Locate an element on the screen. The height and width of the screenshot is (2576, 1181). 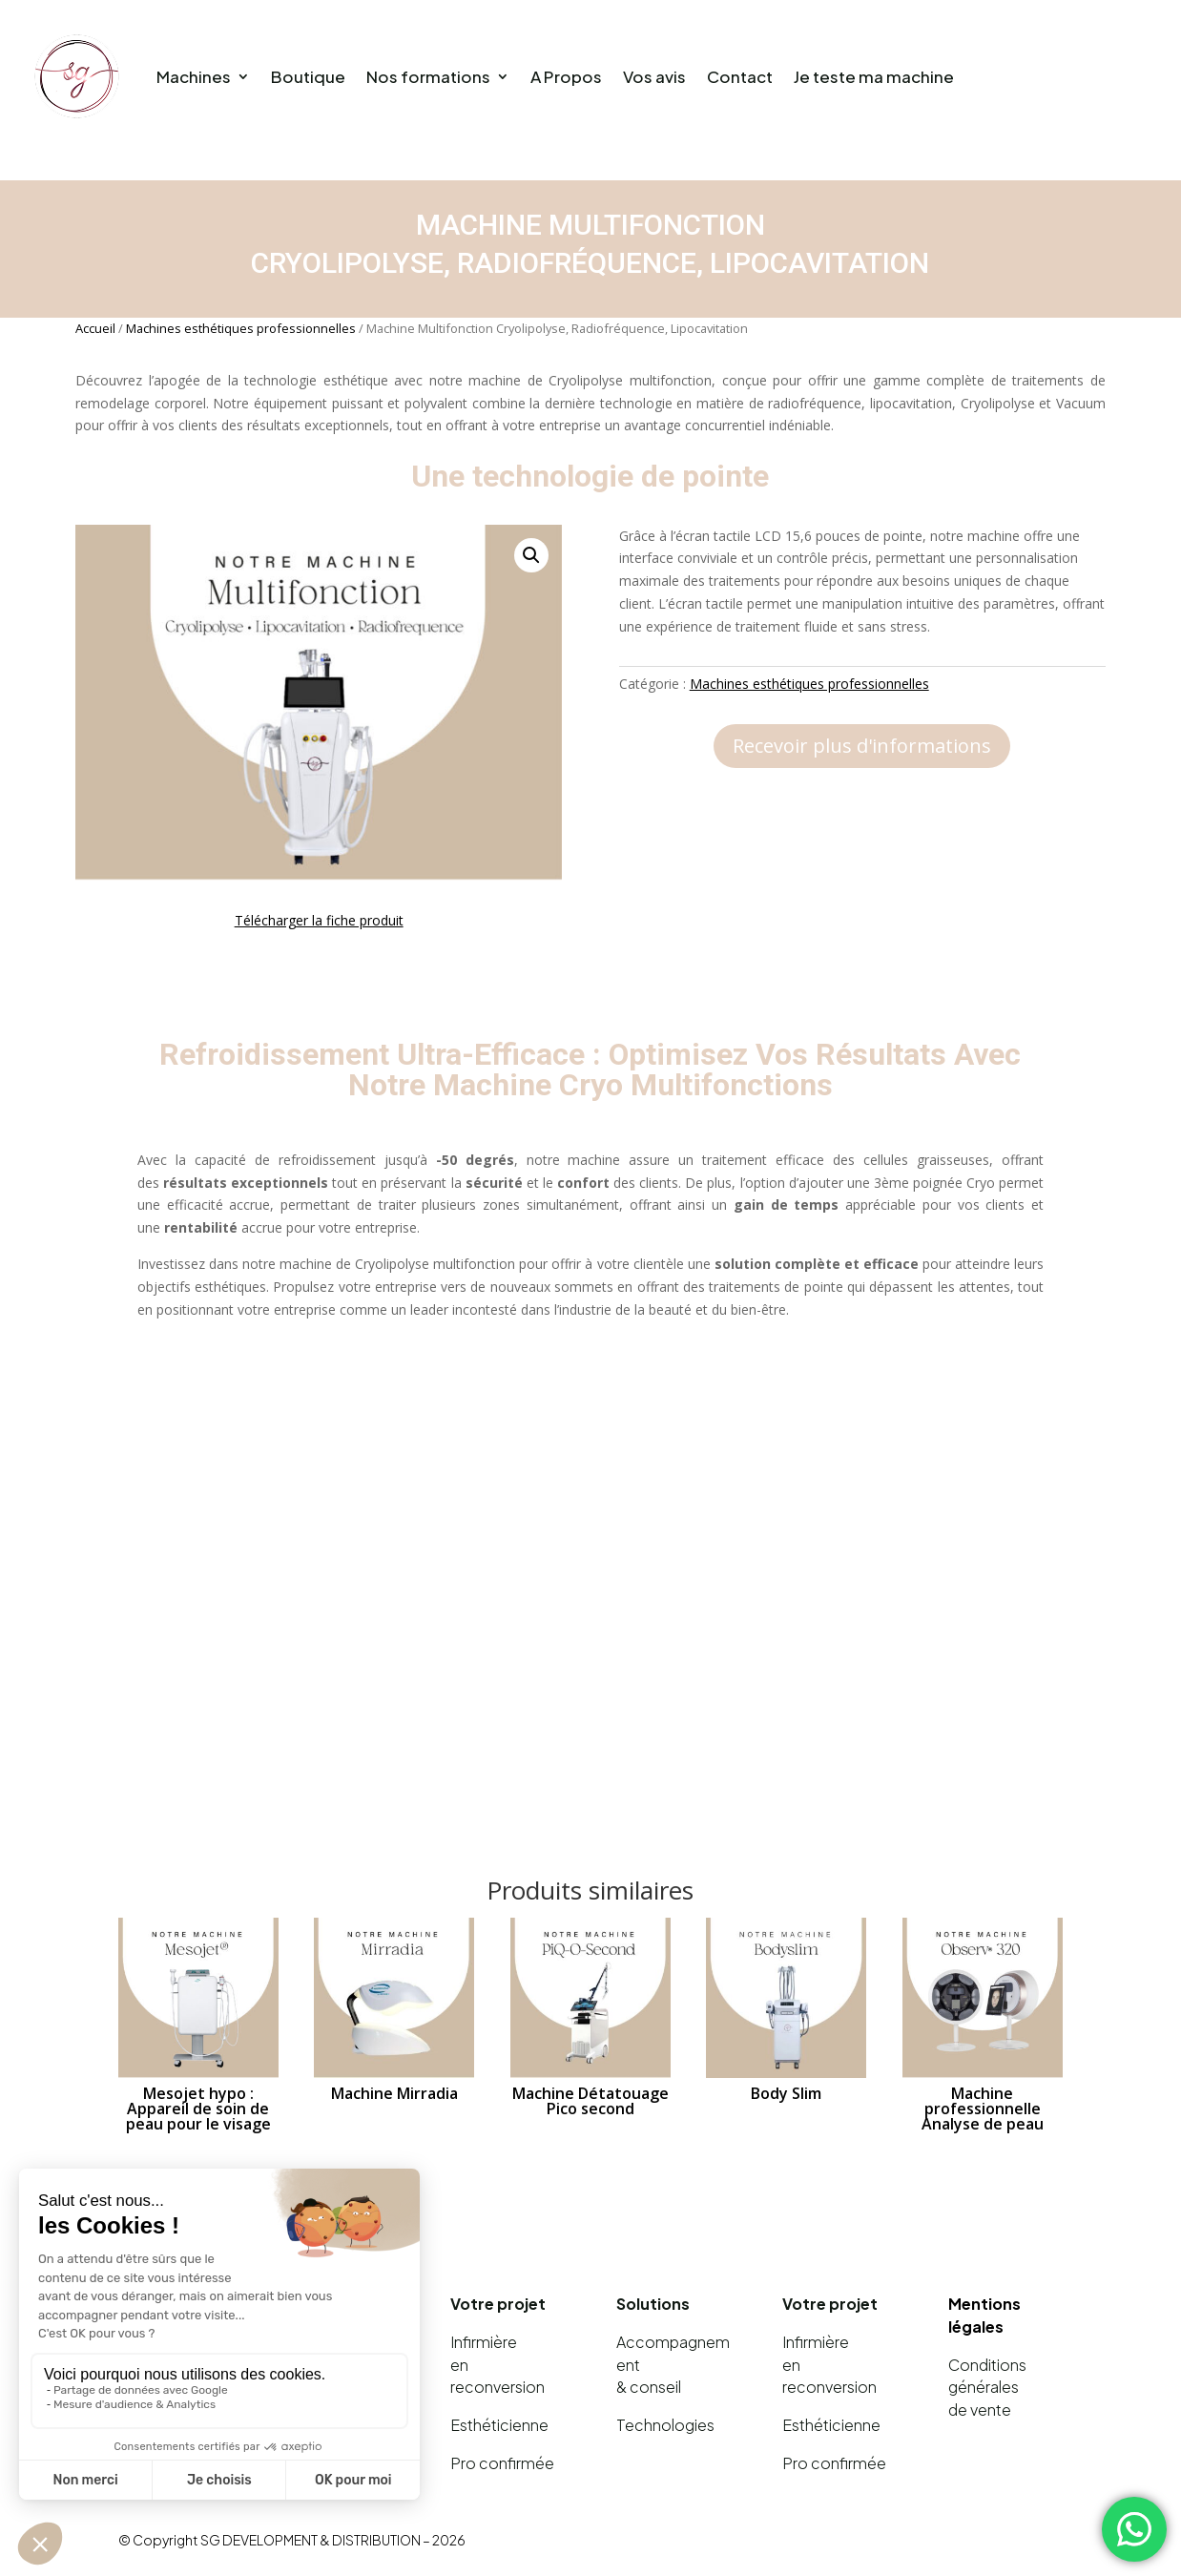
Machines is located at coordinates (193, 76).